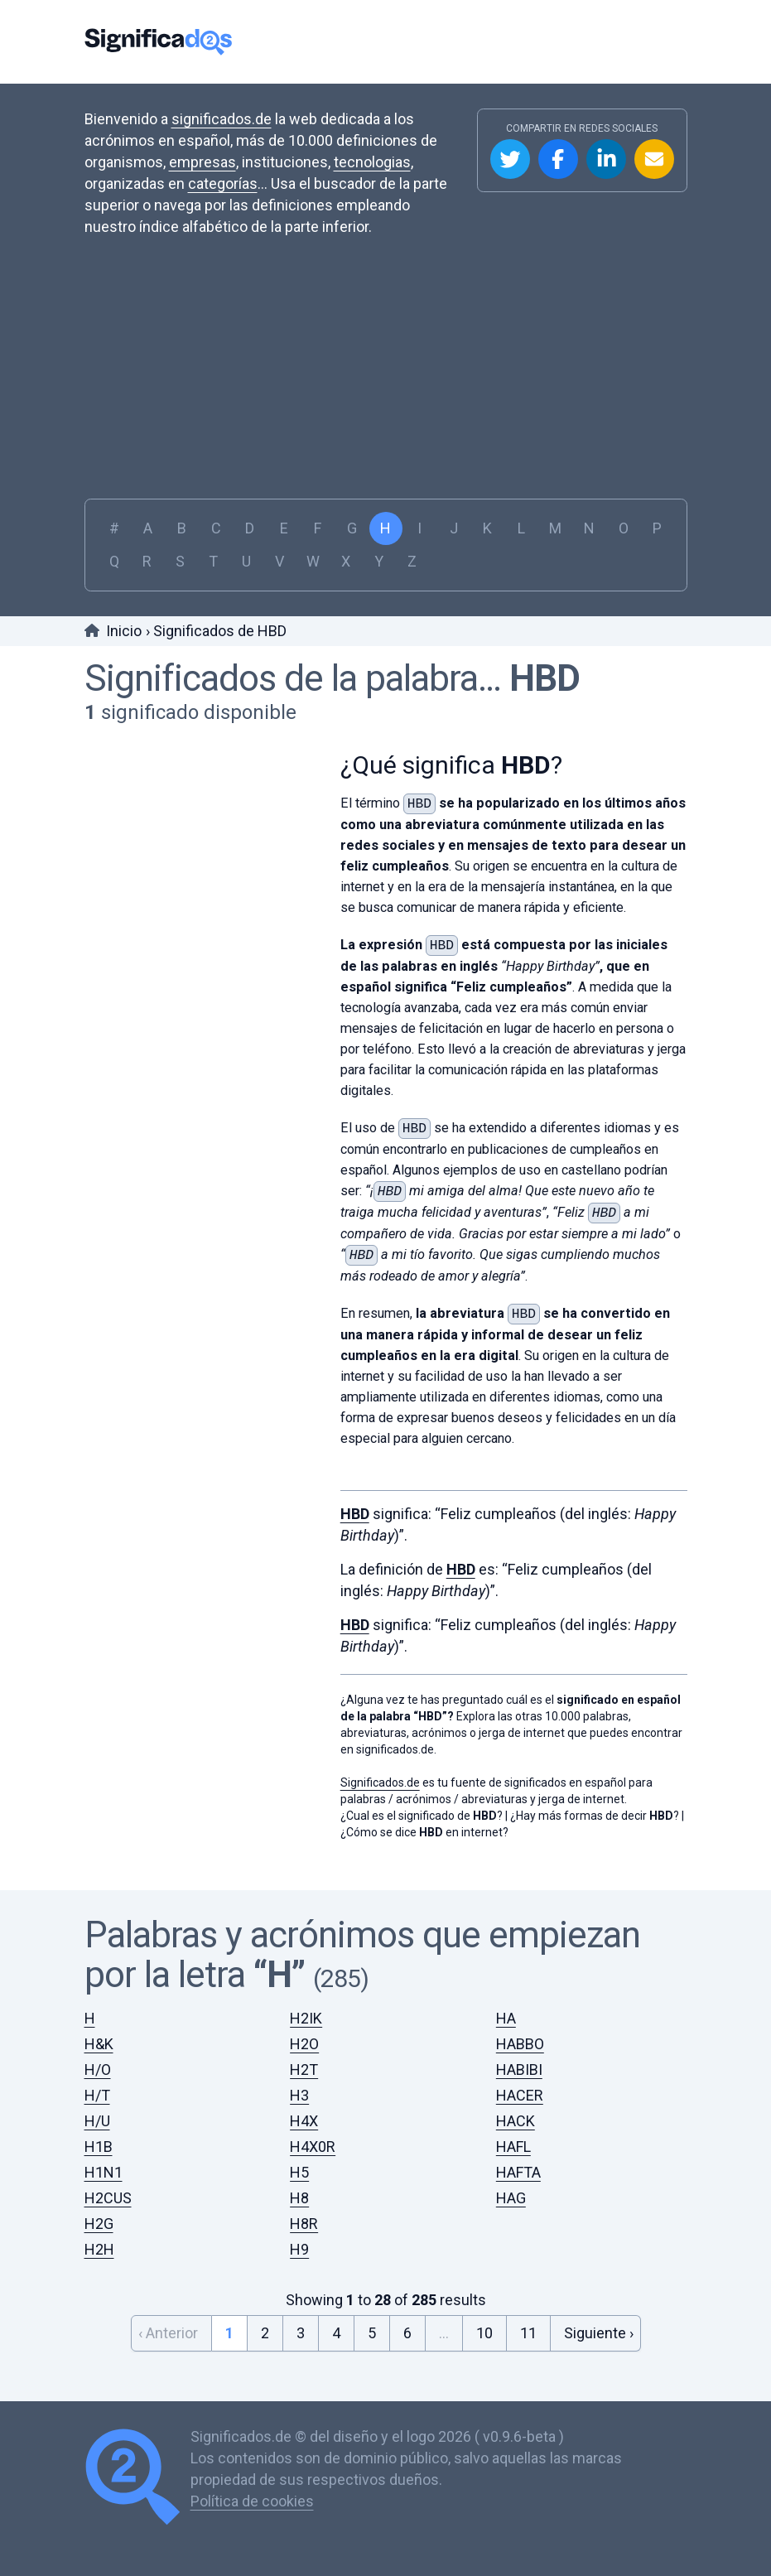 The width and height of the screenshot is (771, 2576). I want to click on Siguiente › [Next &raquo;], so click(599, 2327).